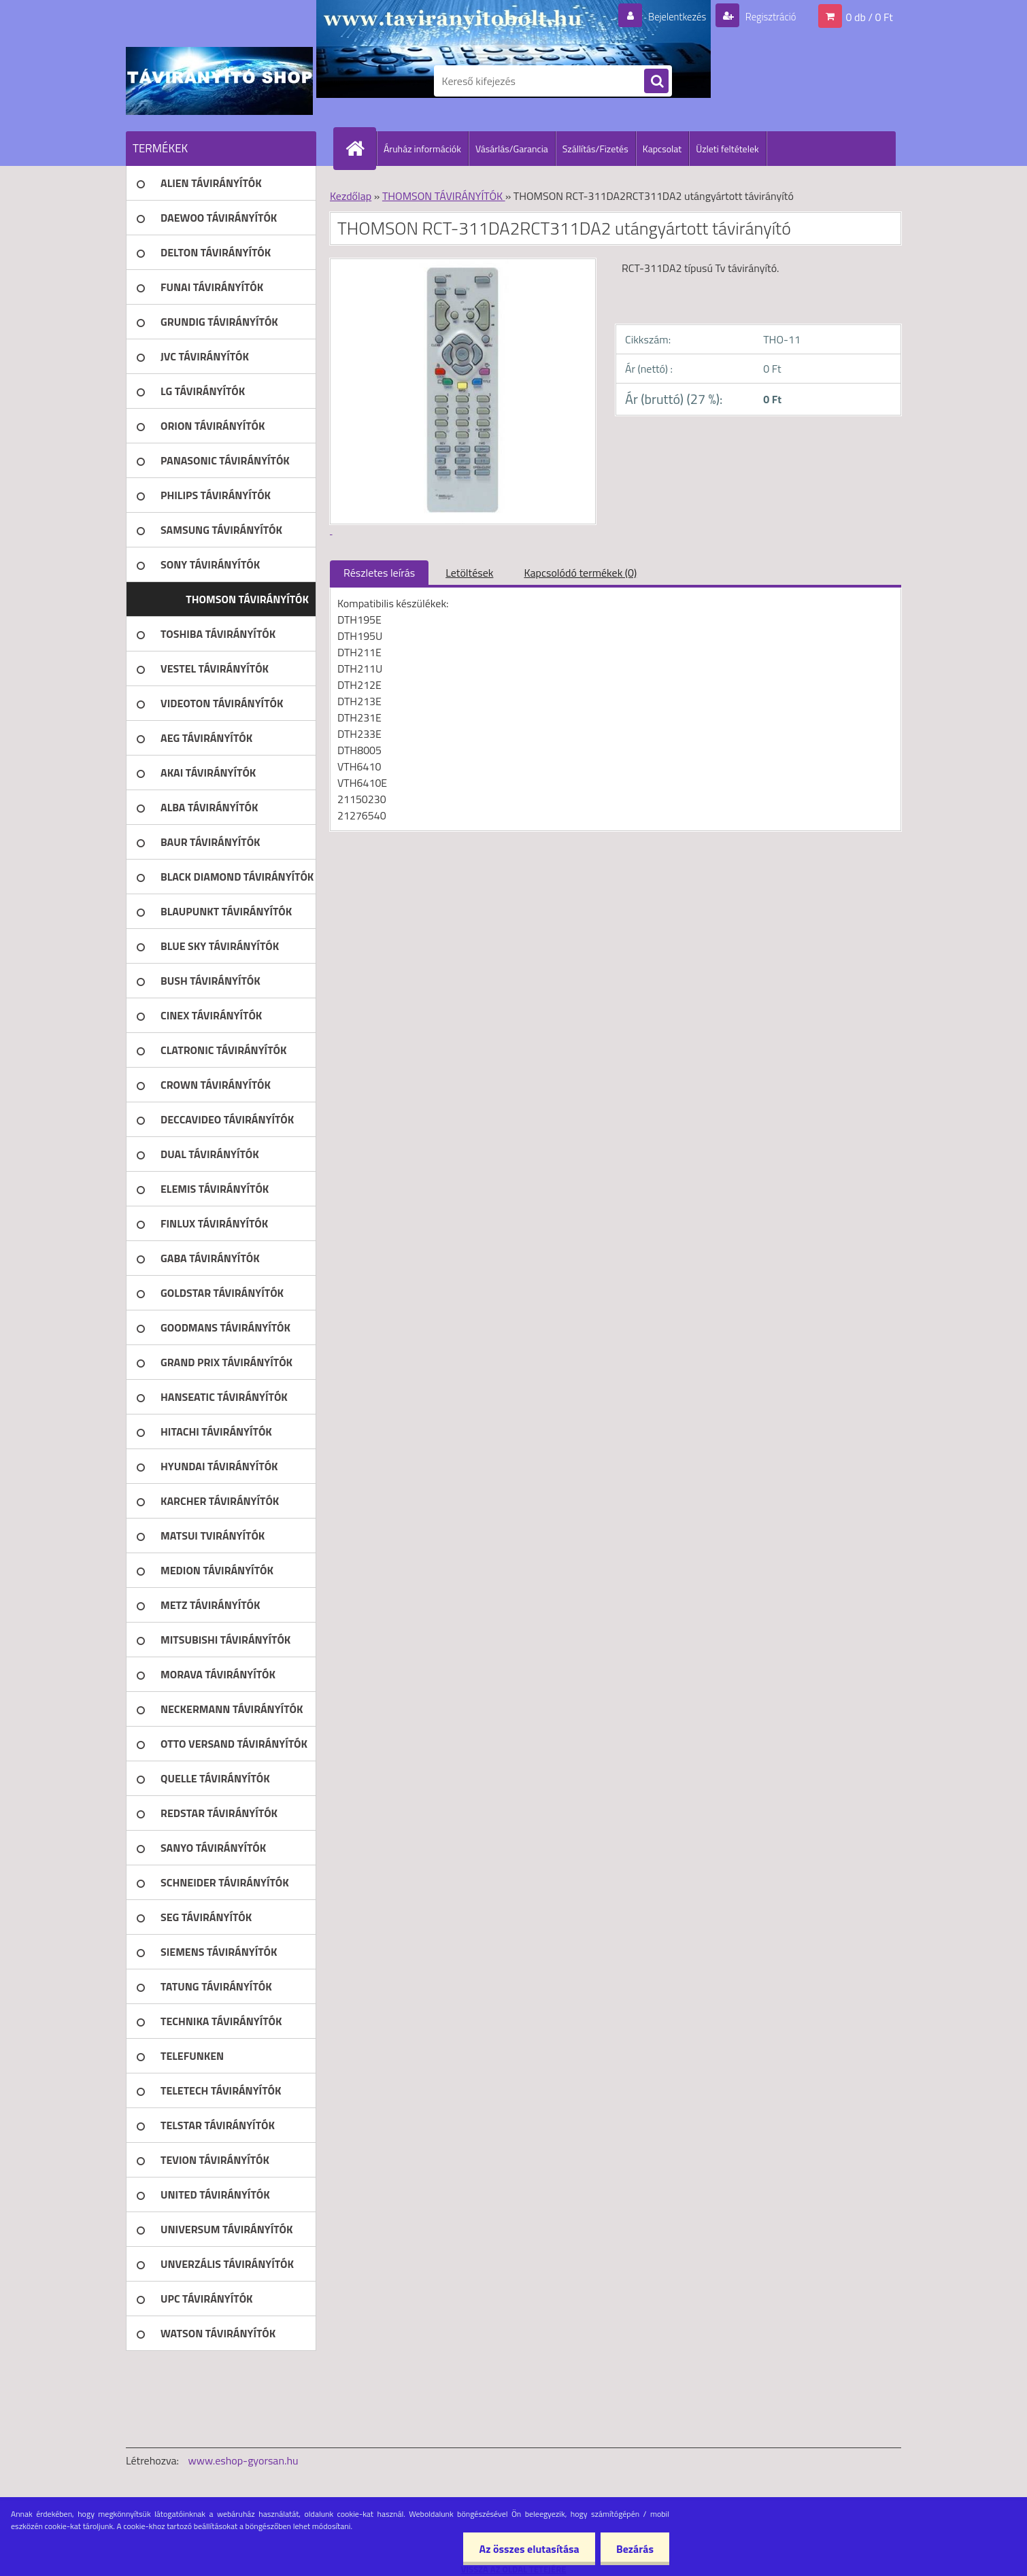  I want to click on Áruház információk, so click(422, 148).